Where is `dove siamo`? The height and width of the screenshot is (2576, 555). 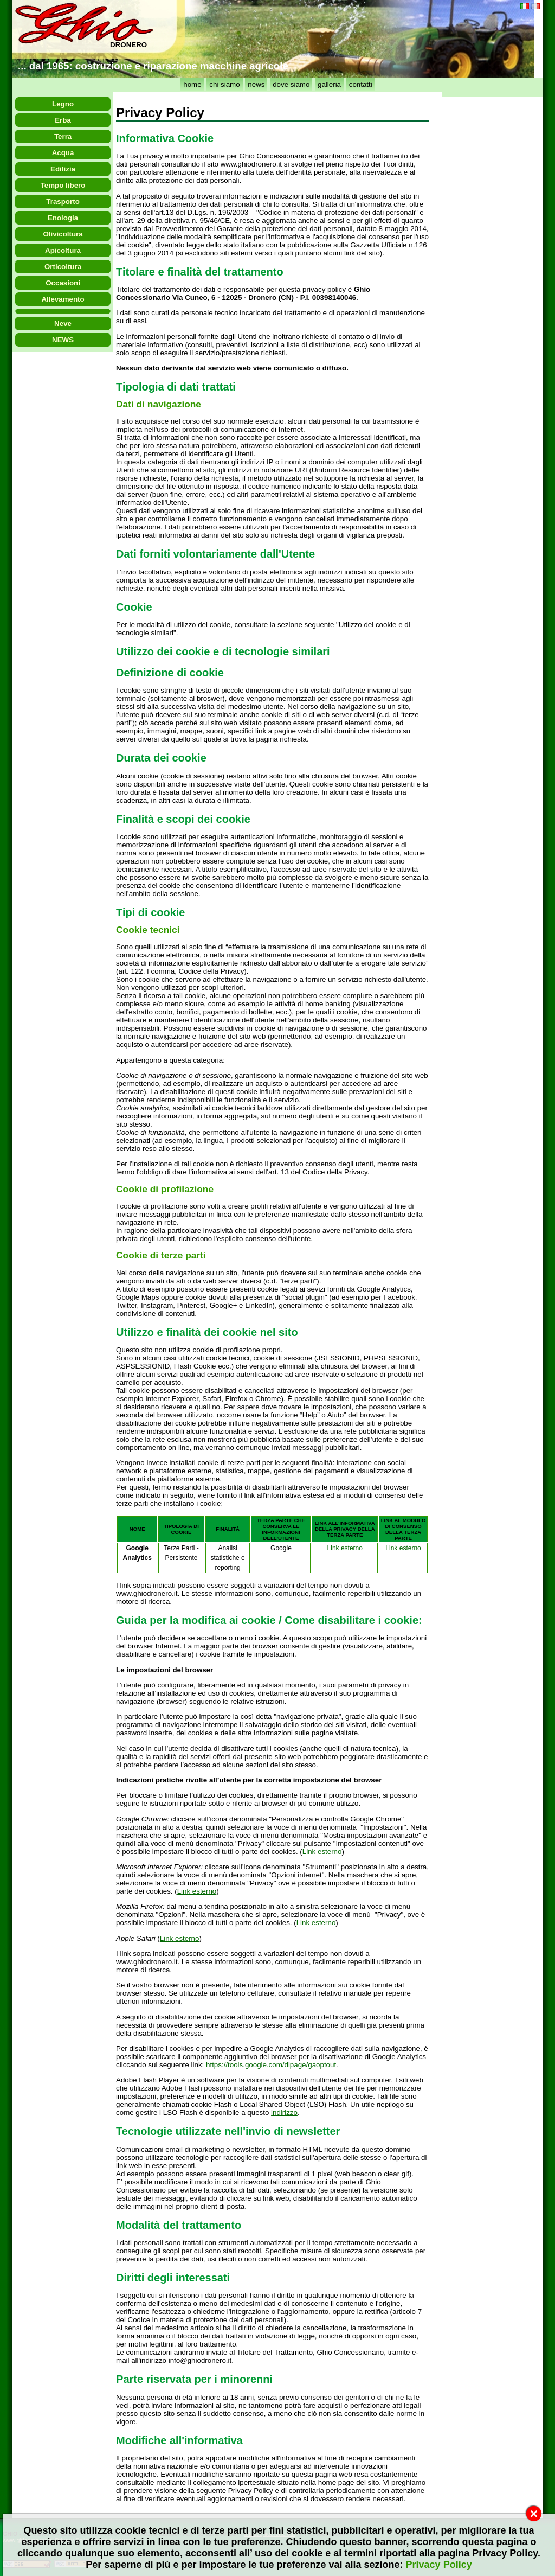 dove siamo is located at coordinates (291, 84).